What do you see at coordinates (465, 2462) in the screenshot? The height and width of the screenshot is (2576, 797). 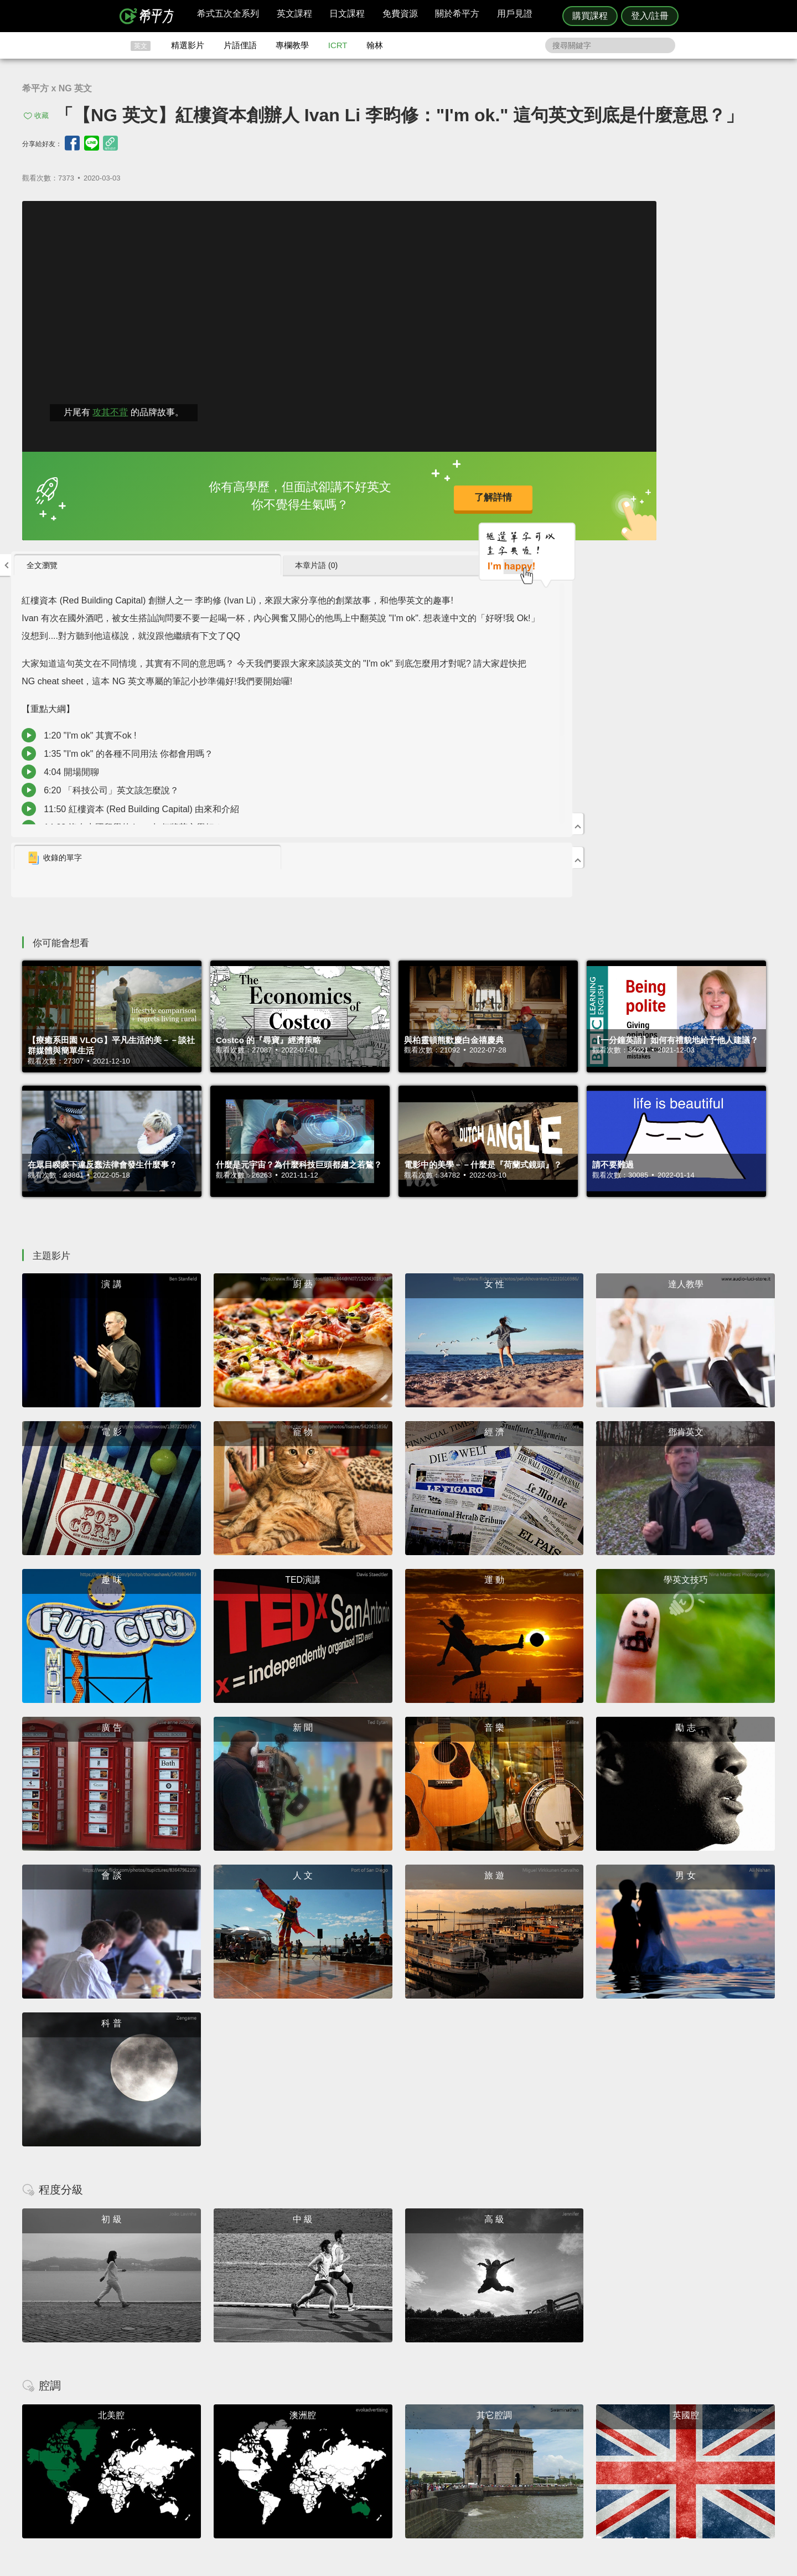 I see `媒體報導` at bounding box center [465, 2462].